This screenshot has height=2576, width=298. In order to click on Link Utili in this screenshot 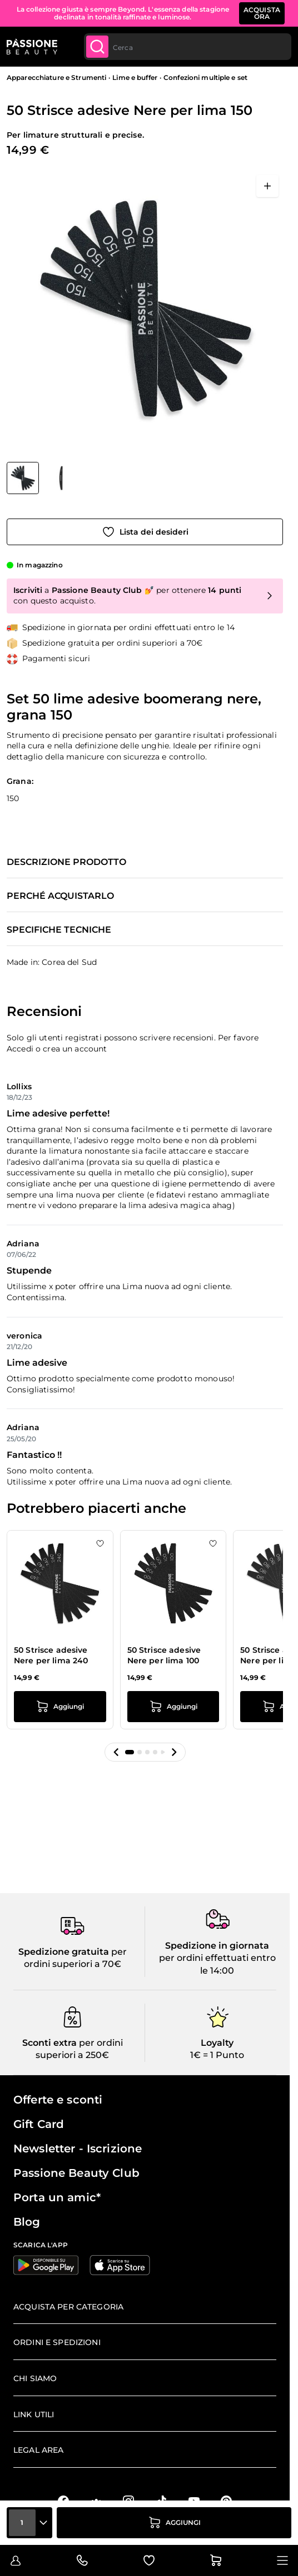, I will do `click(33, 2414)`.